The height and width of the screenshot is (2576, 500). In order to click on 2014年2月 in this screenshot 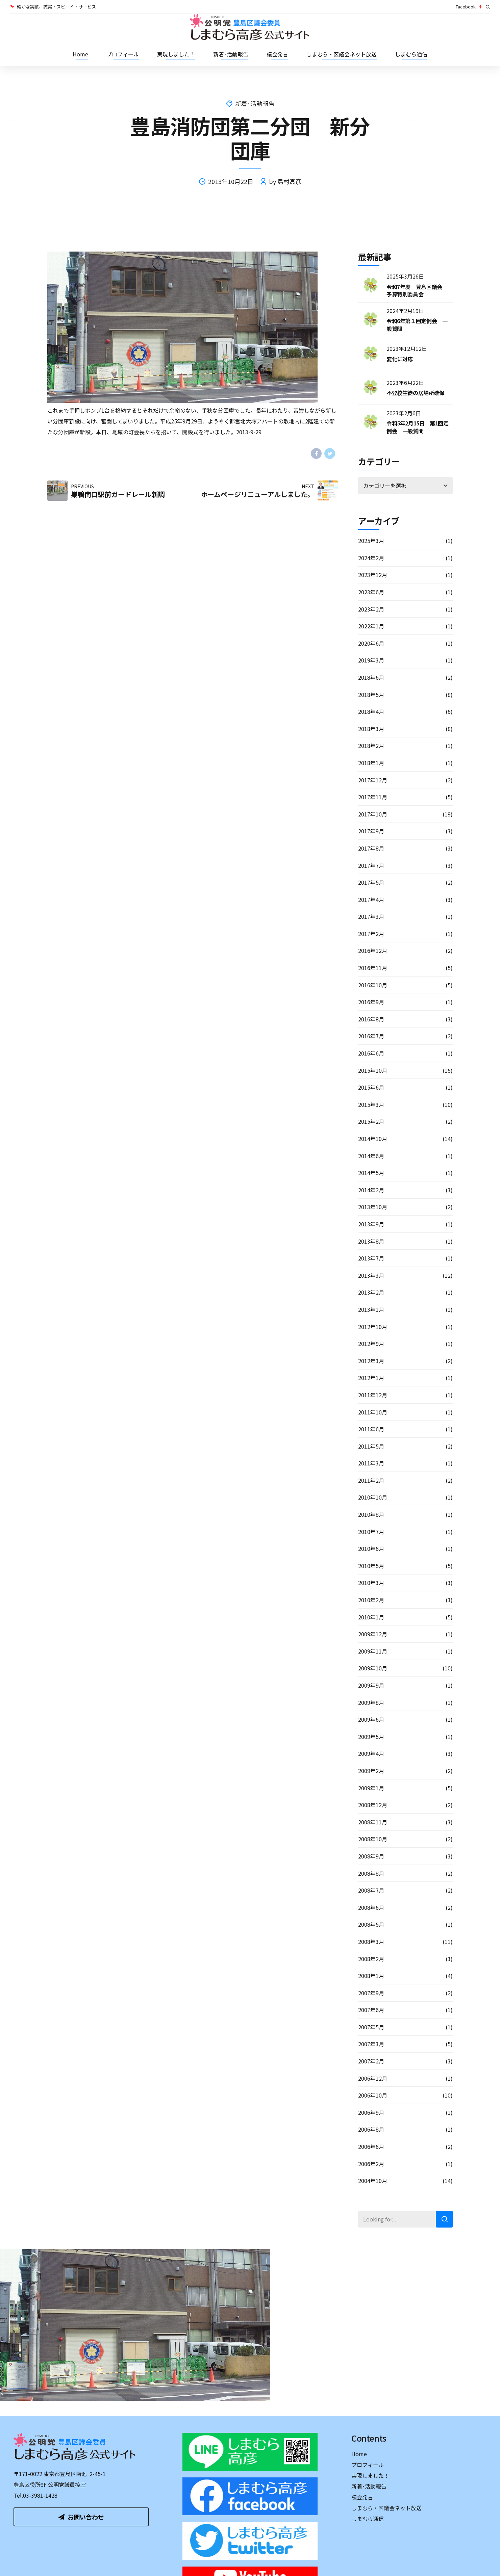, I will do `click(371, 1190)`.